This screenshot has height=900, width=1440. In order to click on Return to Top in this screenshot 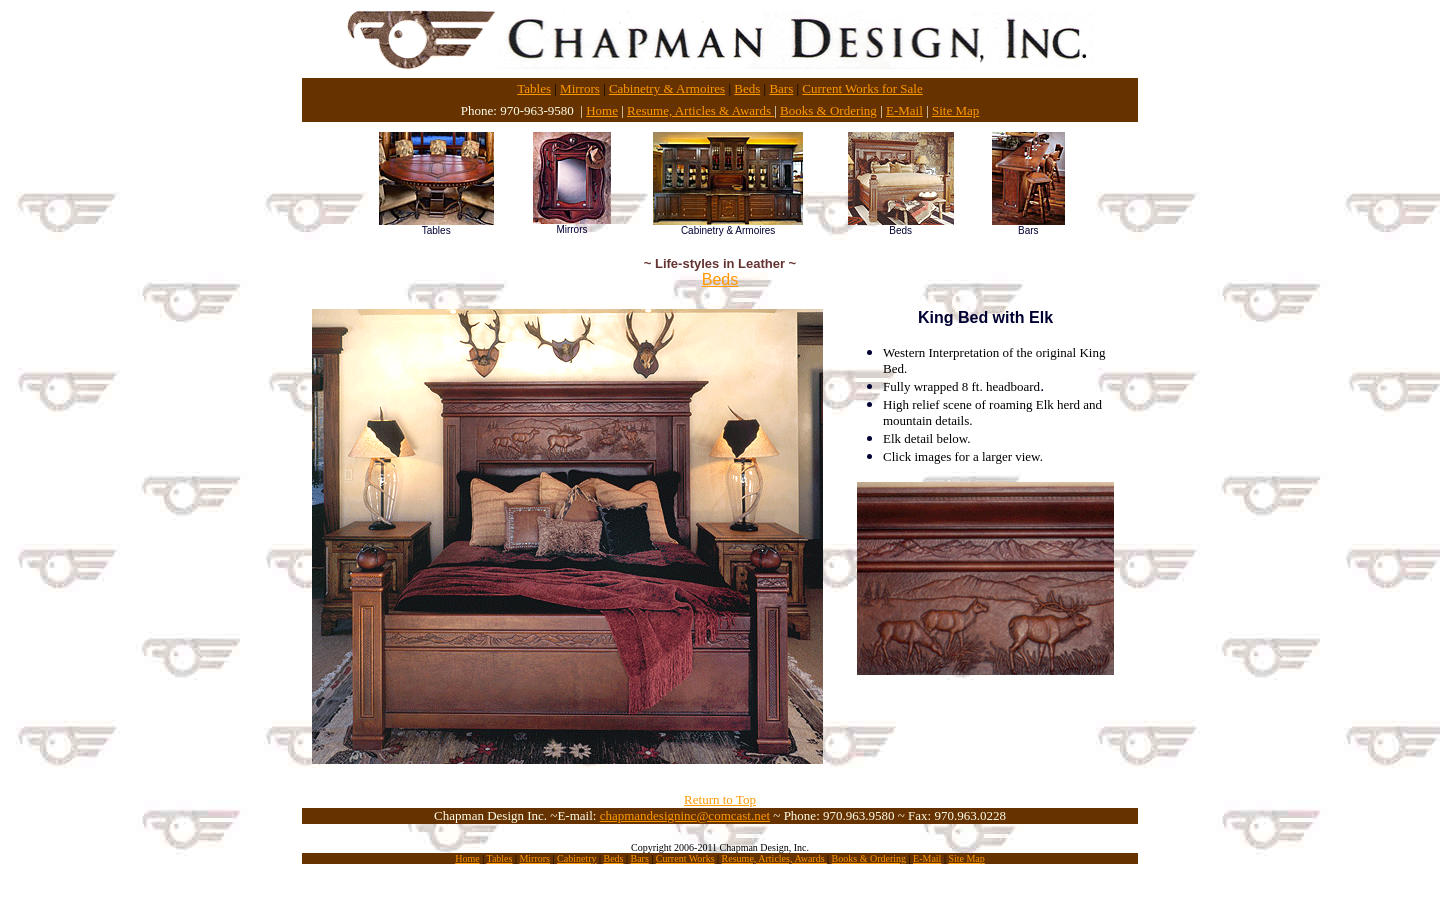, I will do `click(720, 799)`.